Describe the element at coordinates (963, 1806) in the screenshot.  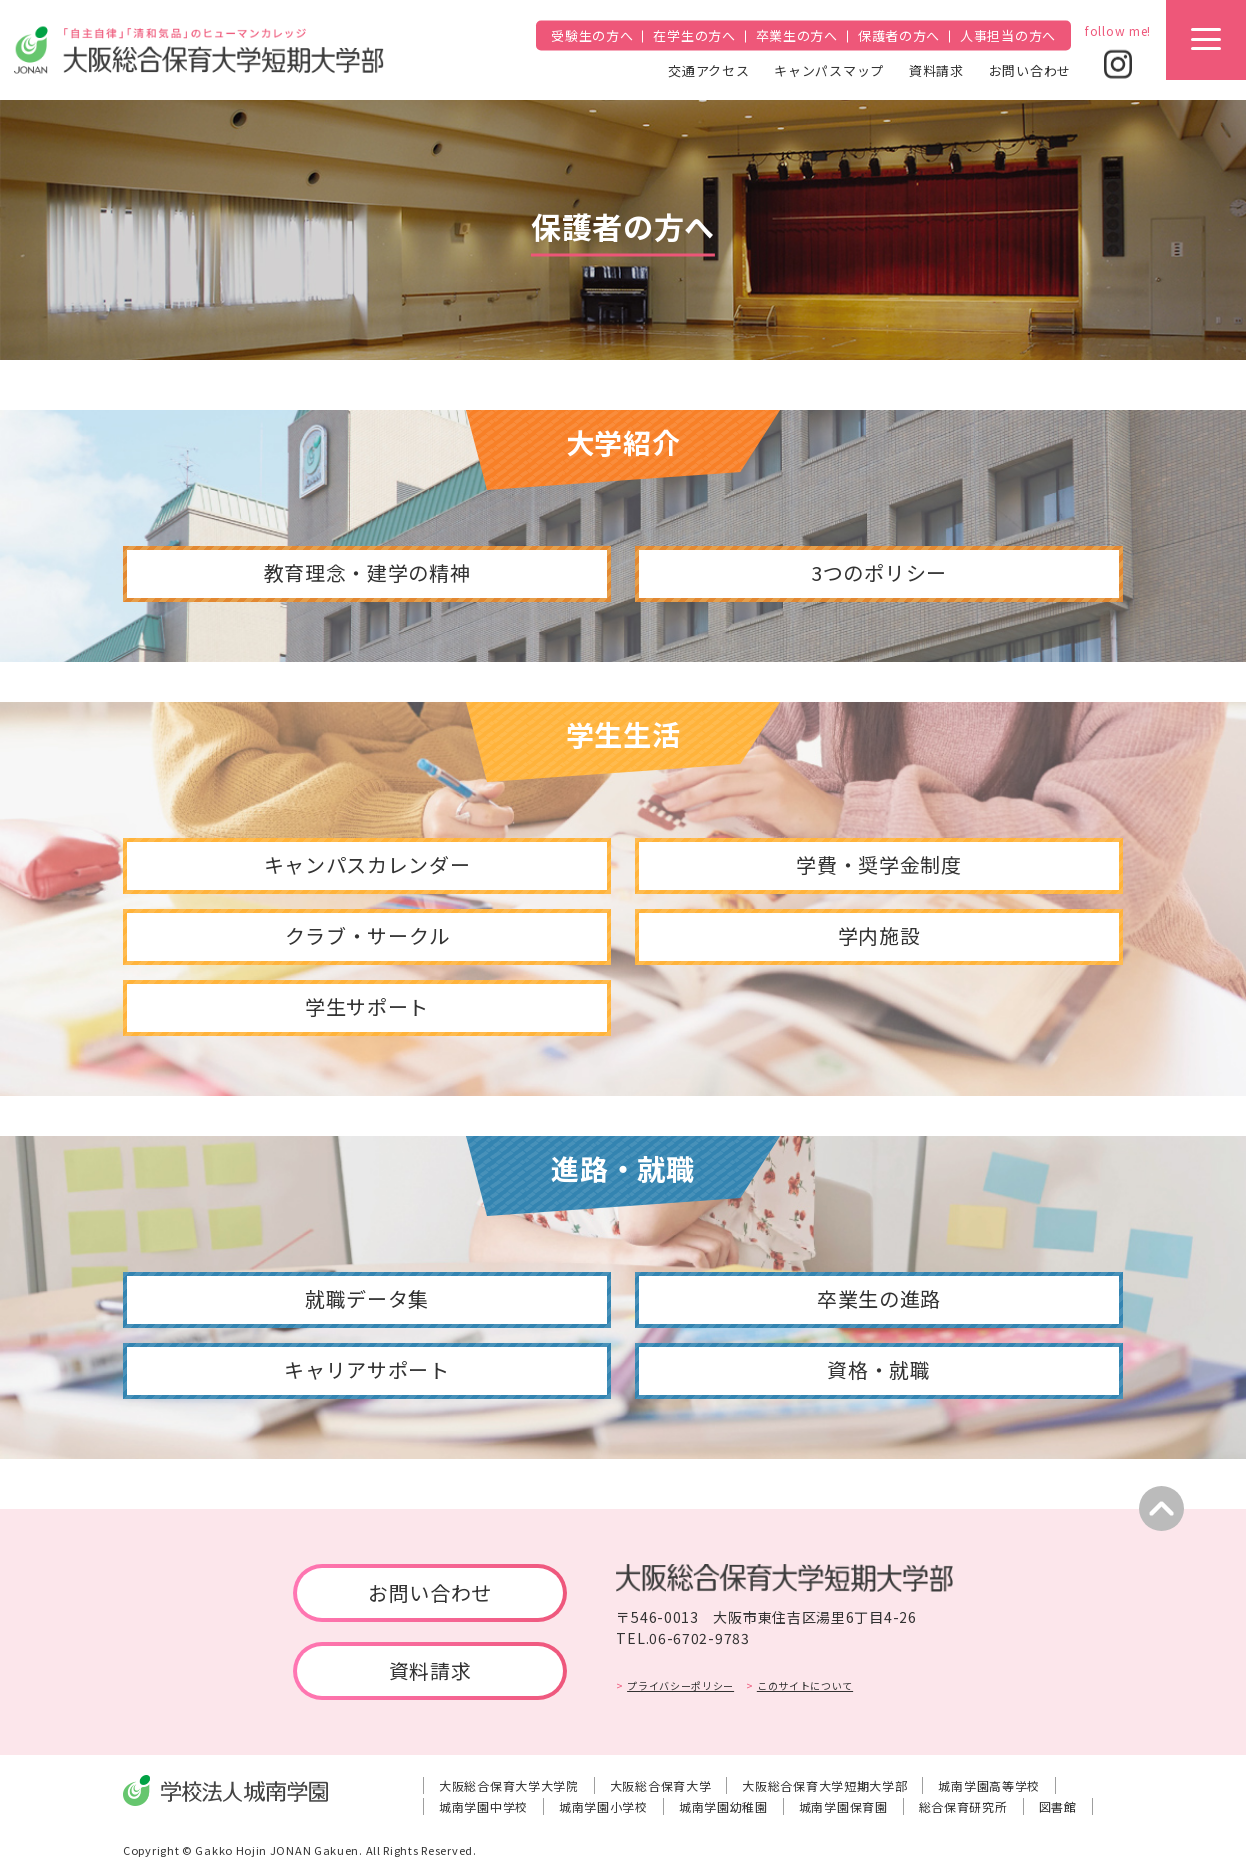
I see `総合保育研究所` at that location.